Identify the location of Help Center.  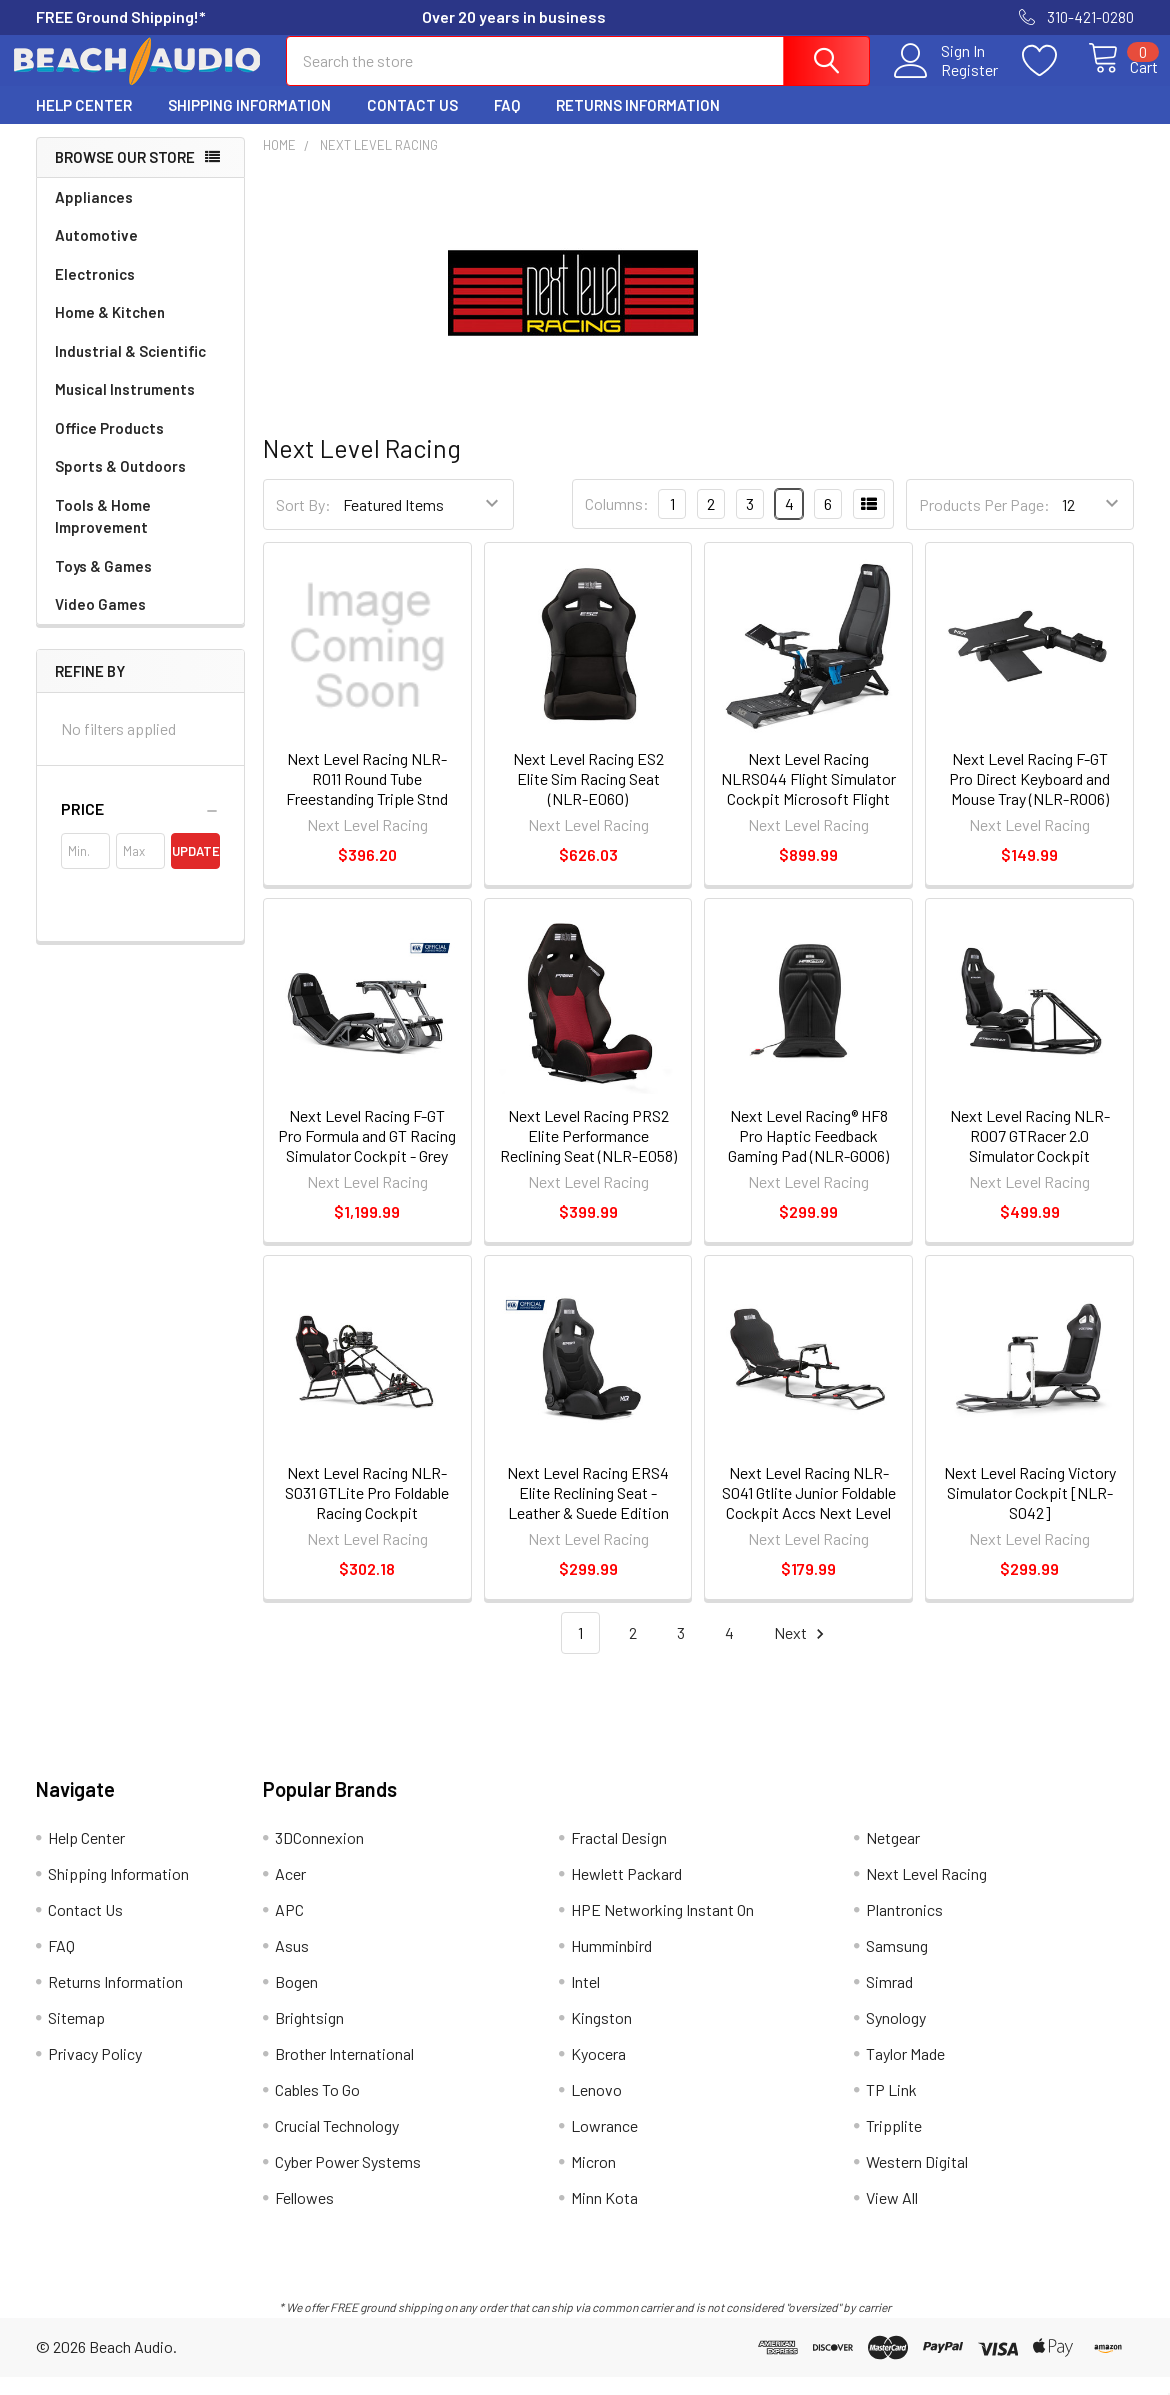
(84, 123).